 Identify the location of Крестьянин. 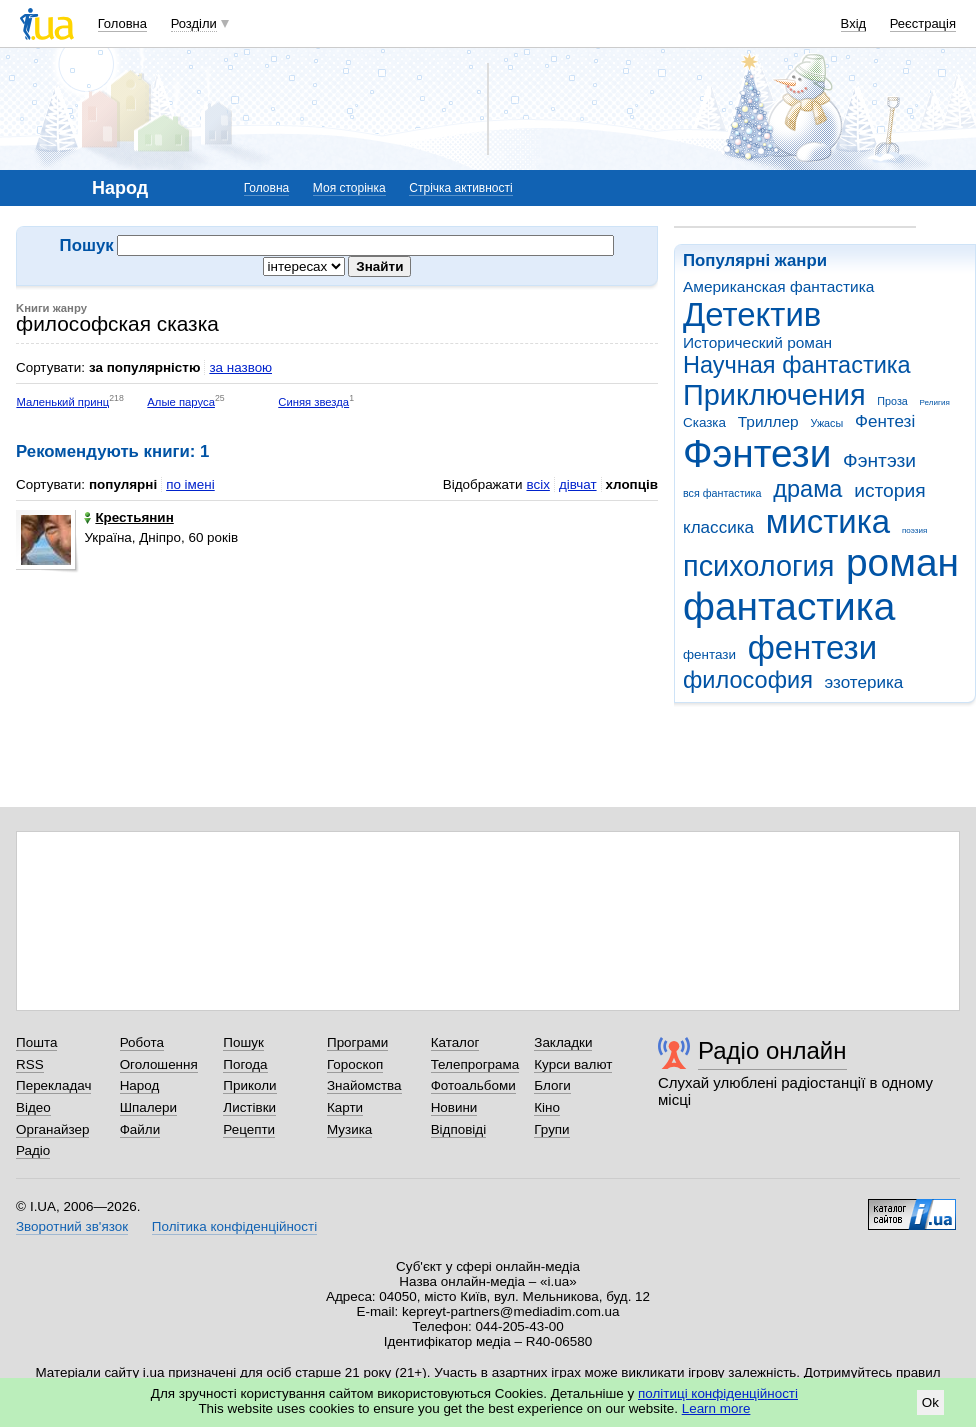
(128, 517).